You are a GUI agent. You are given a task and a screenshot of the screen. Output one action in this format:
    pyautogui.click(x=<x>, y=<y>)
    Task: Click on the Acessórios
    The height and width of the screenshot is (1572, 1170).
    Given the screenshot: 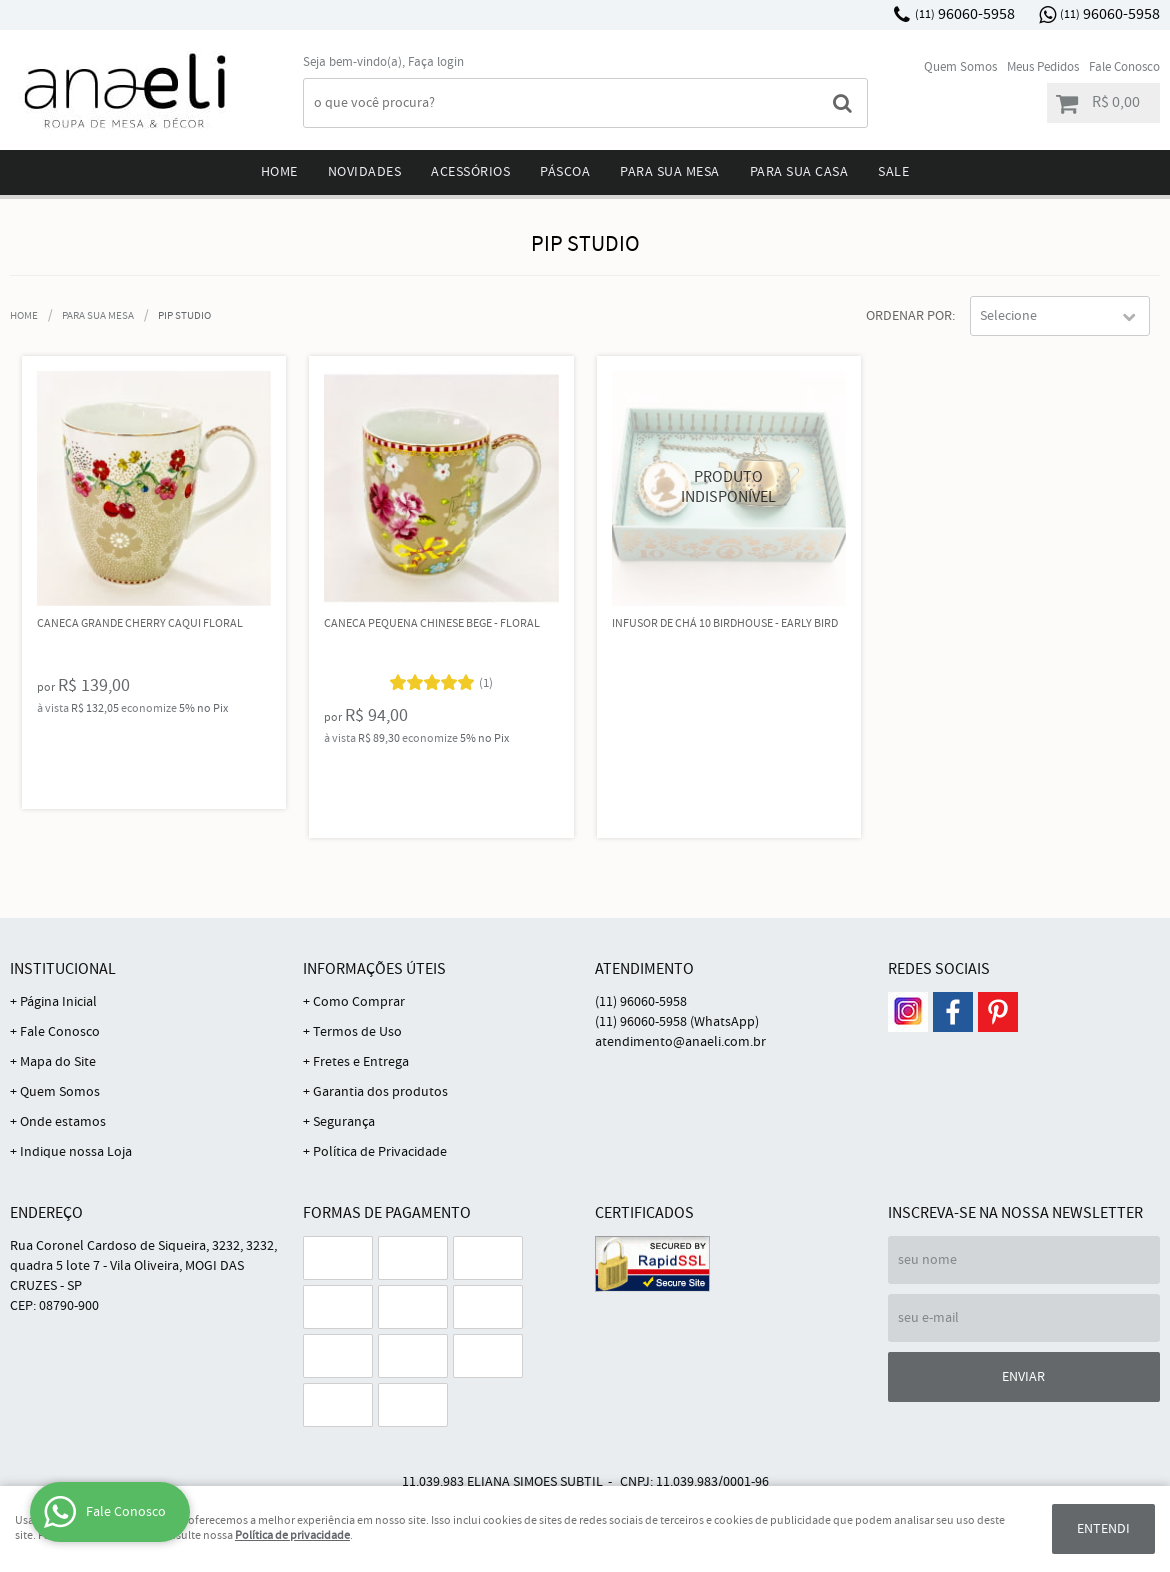 What is the action you would take?
    pyautogui.click(x=470, y=172)
    